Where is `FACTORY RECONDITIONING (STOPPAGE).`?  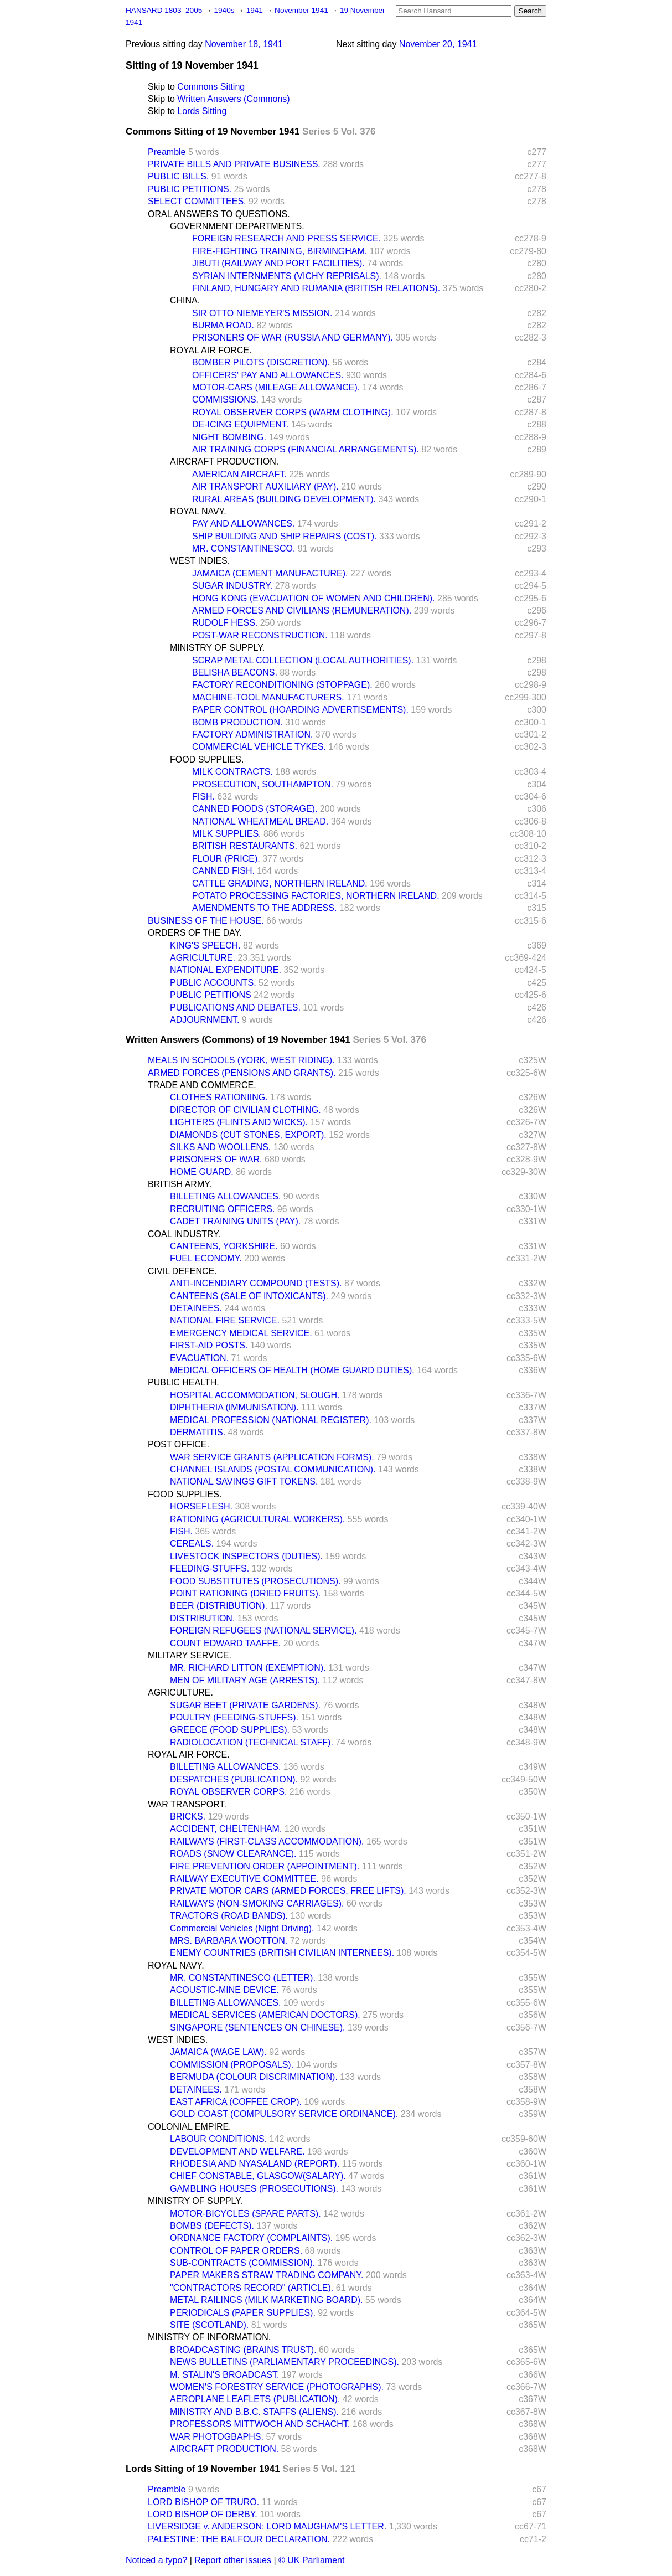 FACTORY RECONDITIONING (STOPPAGE). is located at coordinates (282, 684).